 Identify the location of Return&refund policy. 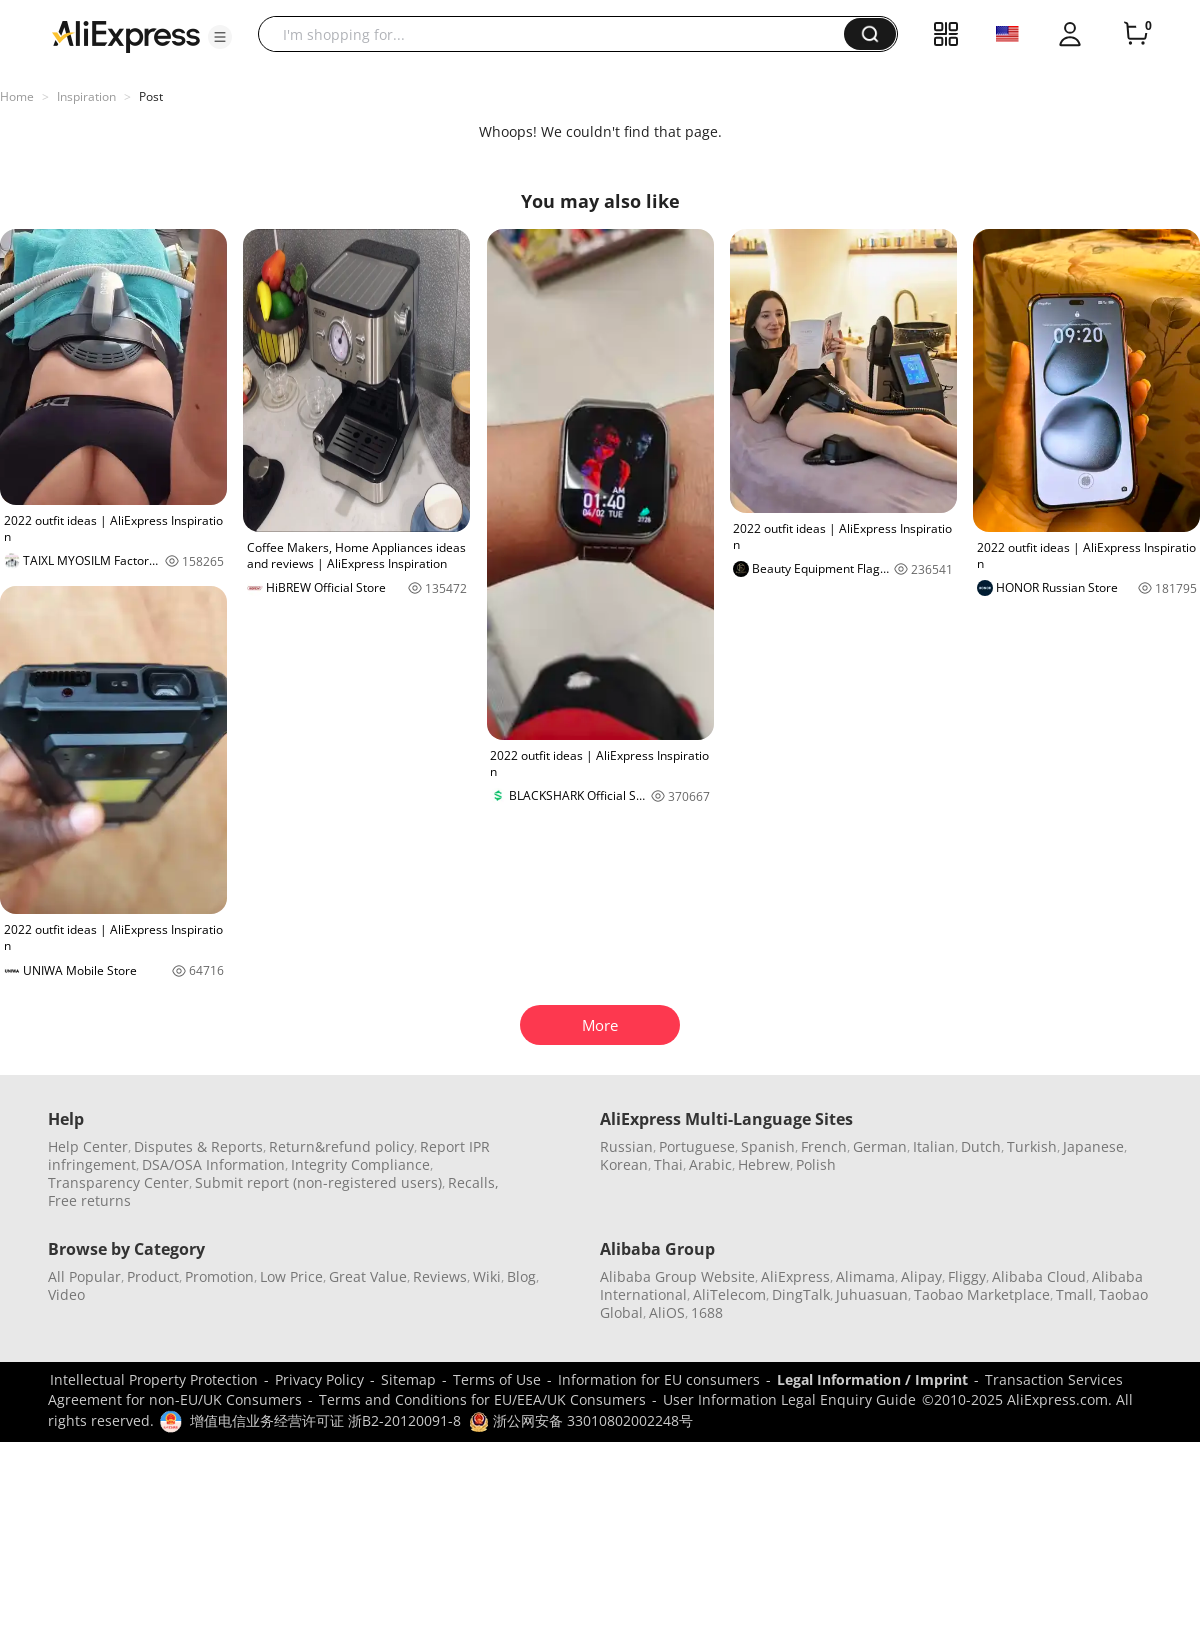
(341, 1146).